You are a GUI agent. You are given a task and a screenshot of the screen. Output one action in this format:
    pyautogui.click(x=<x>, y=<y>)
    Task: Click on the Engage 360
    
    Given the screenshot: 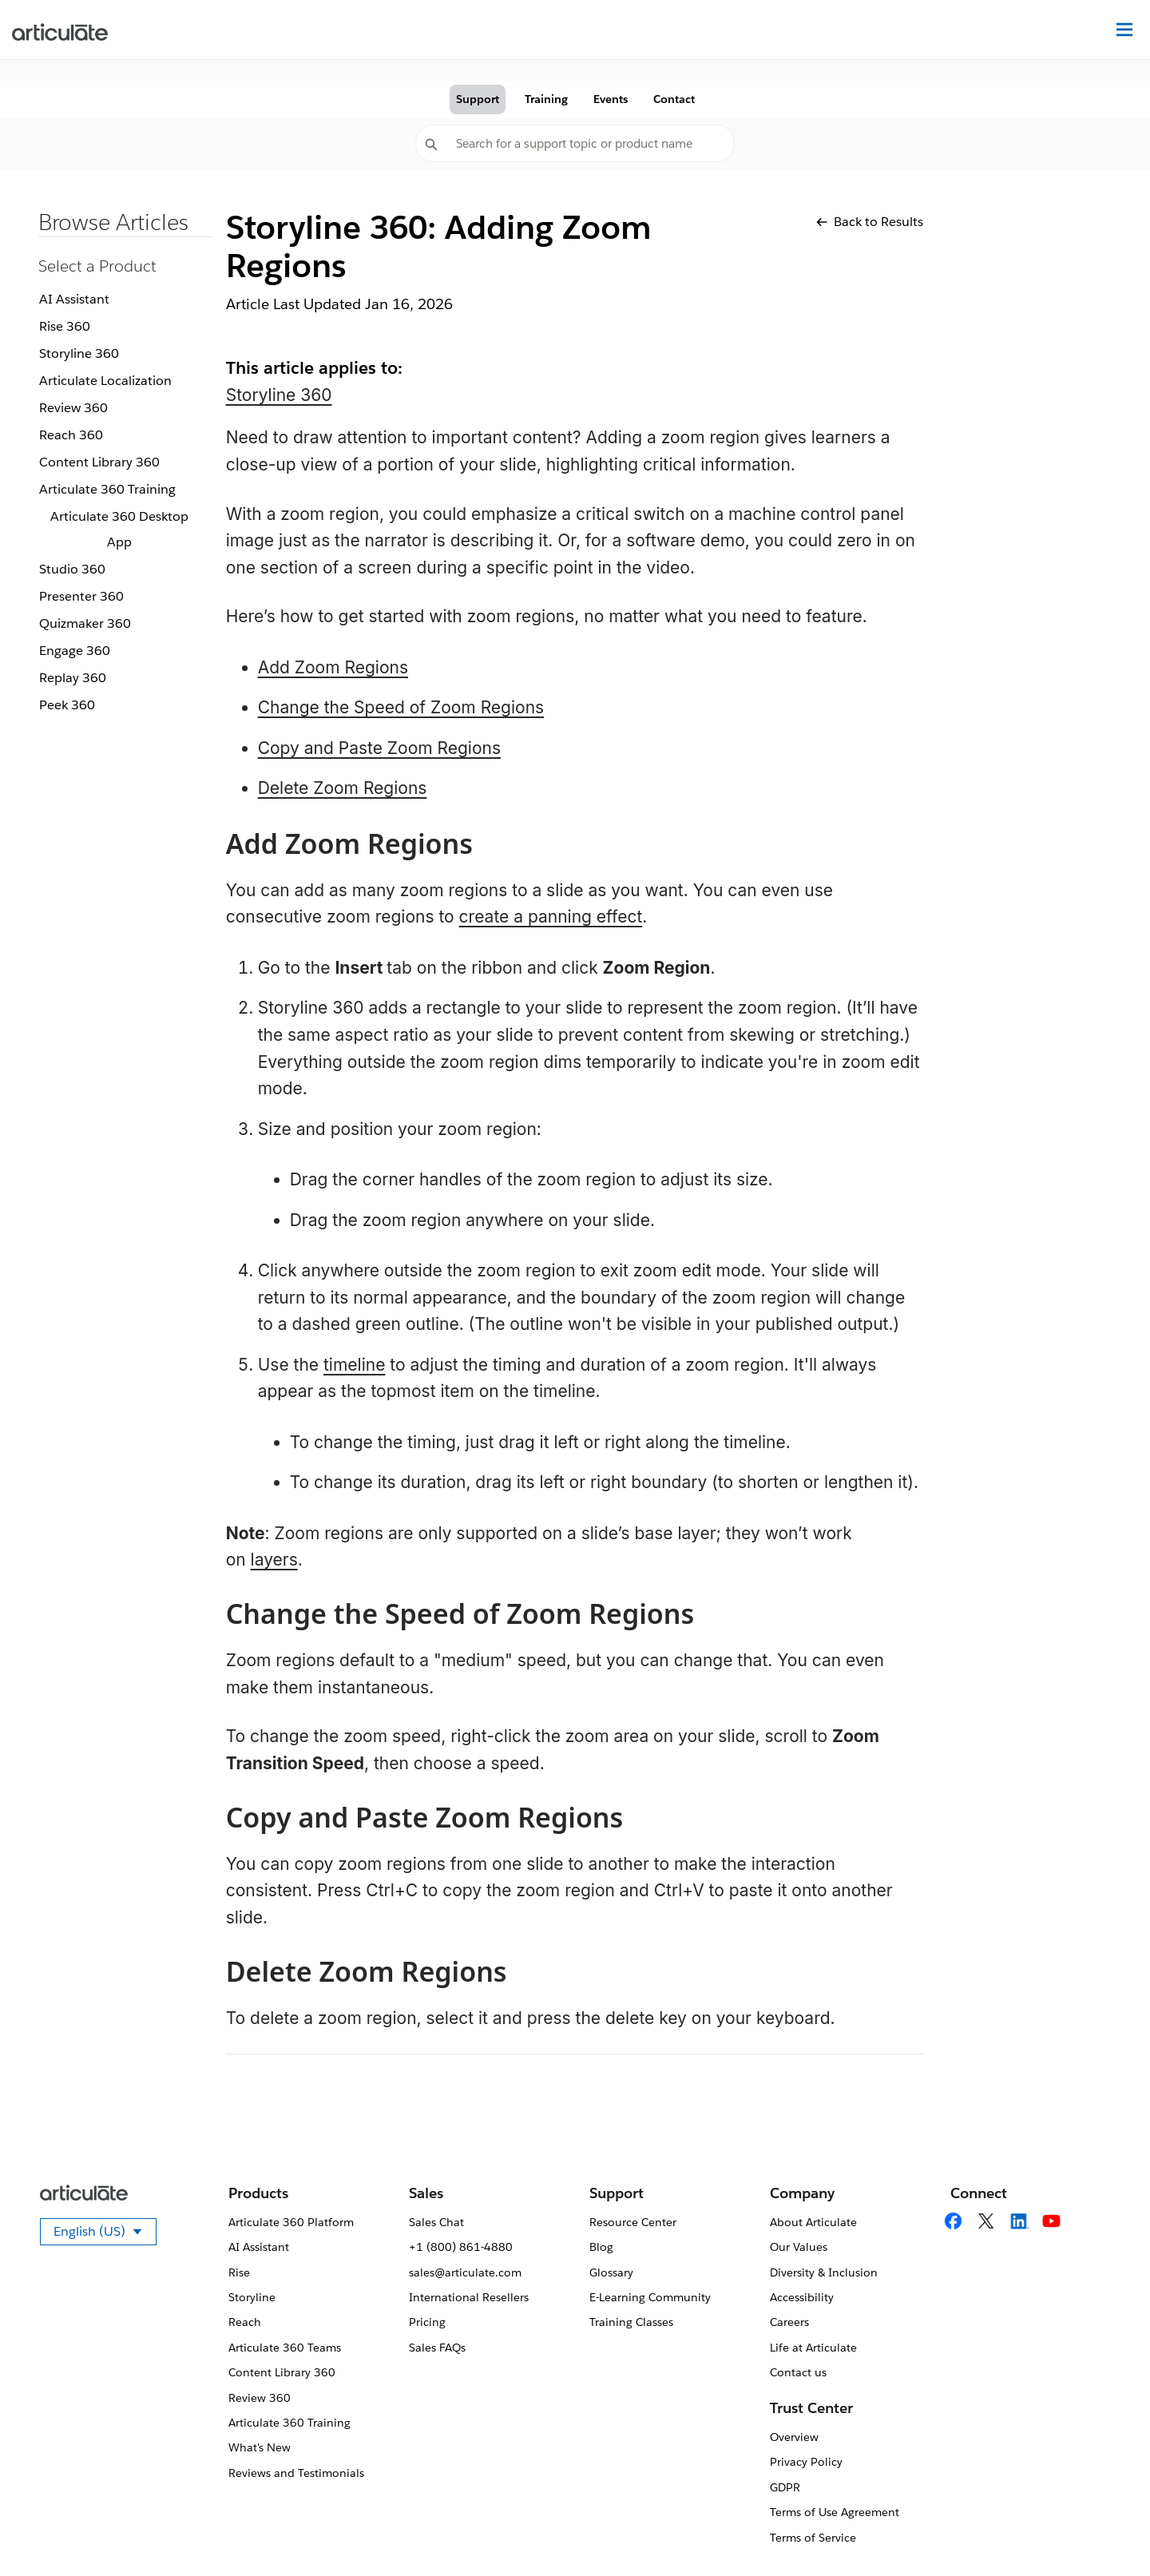 What is the action you would take?
    pyautogui.click(x=74, y=650)
    